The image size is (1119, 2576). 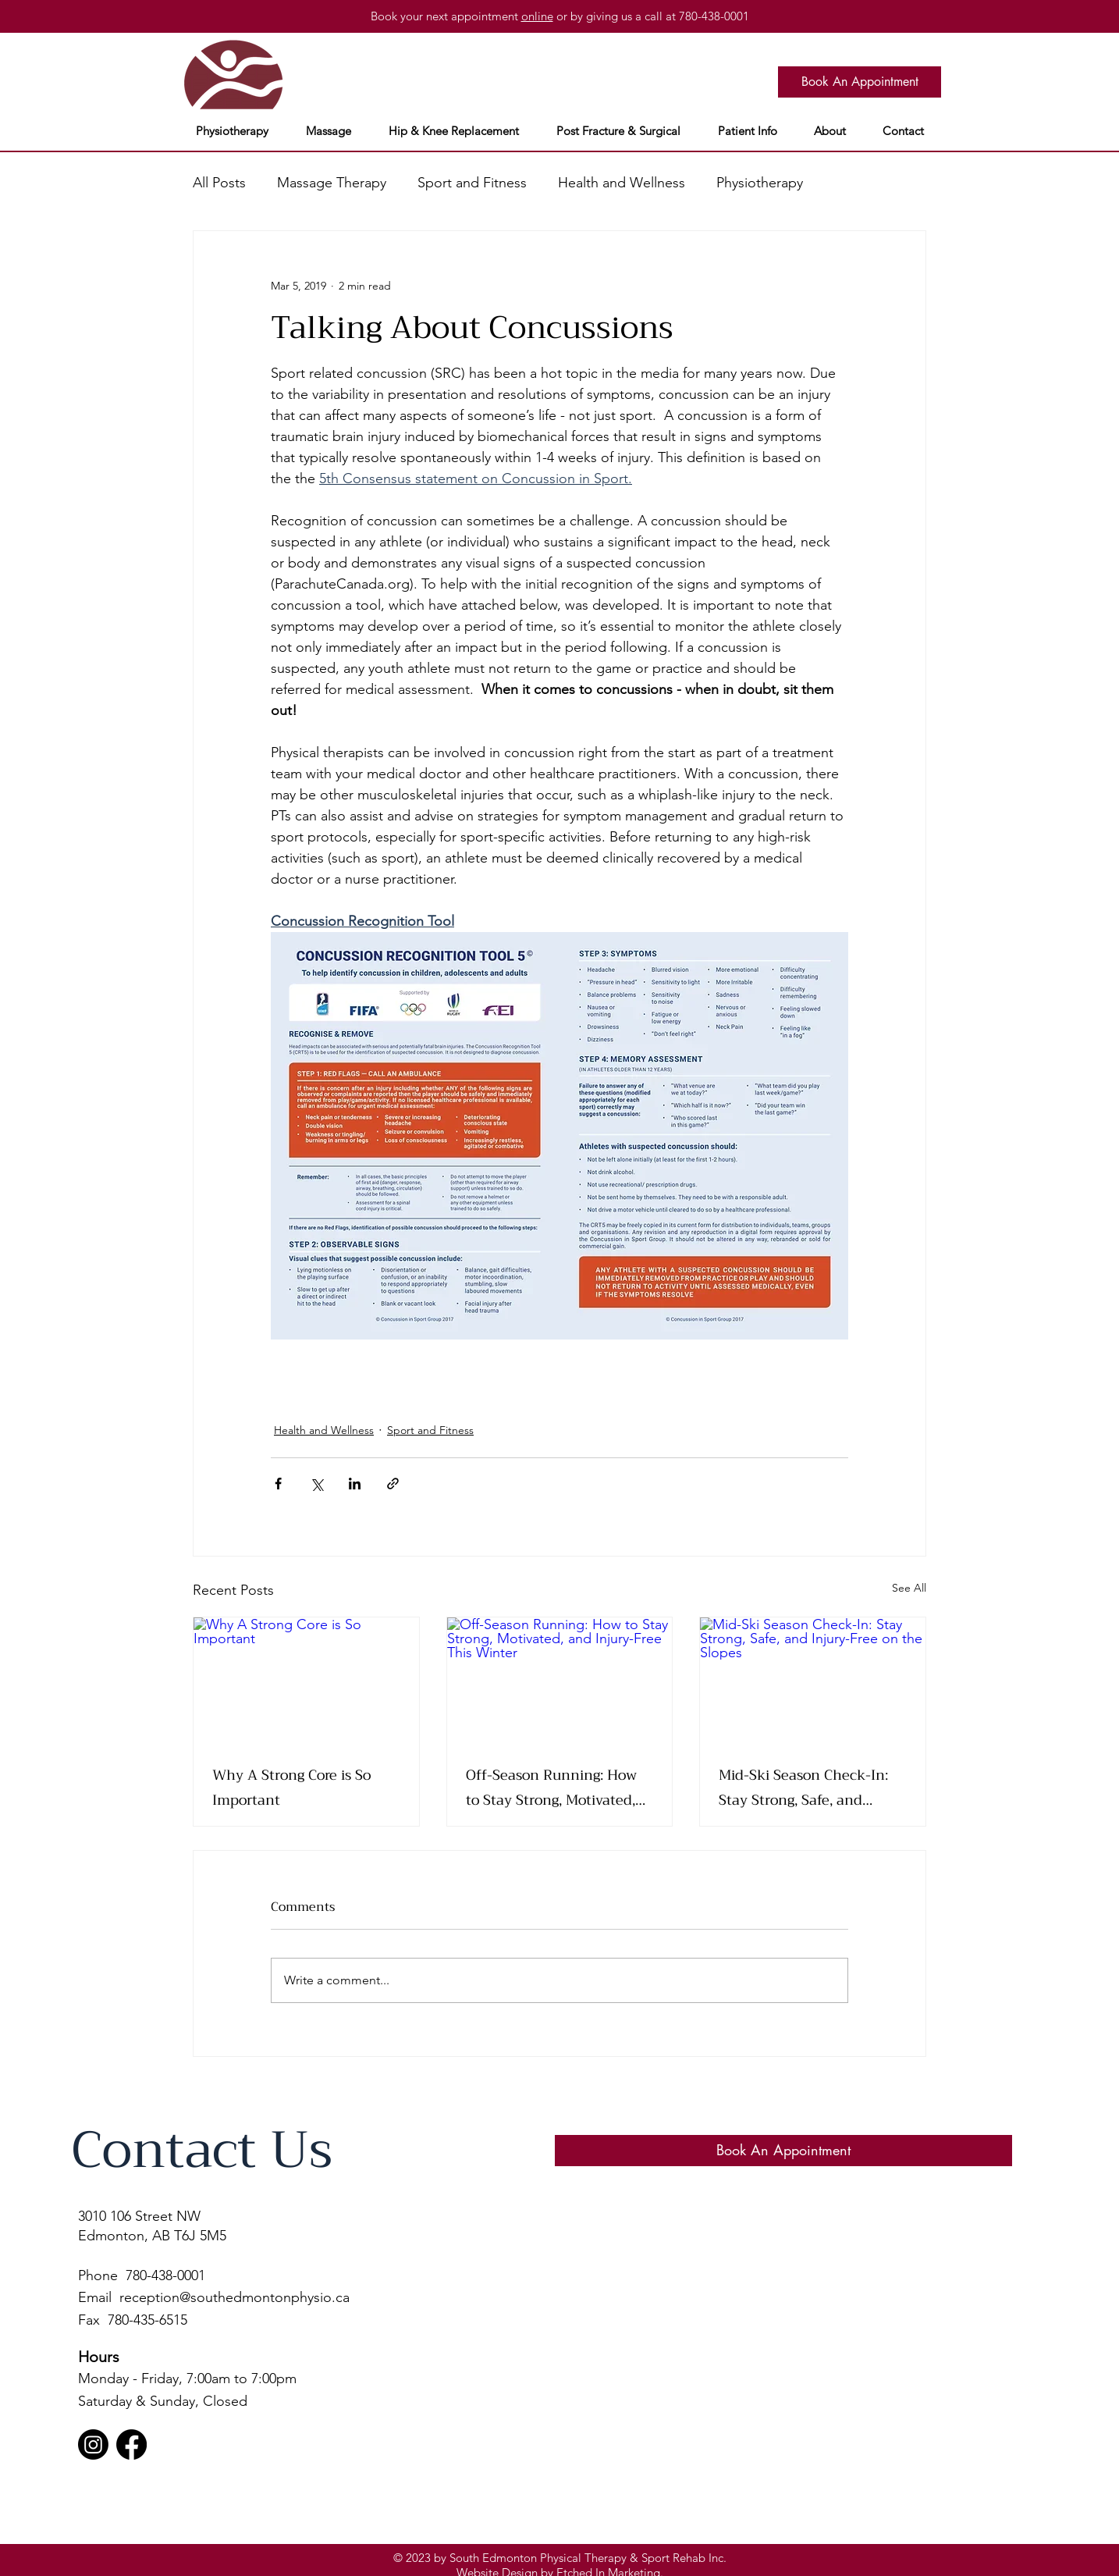 What do you see at coordinates (278, 1483) in the screenshot?
I see `[Share via Facebook]` at bounding box center [278, 1483].